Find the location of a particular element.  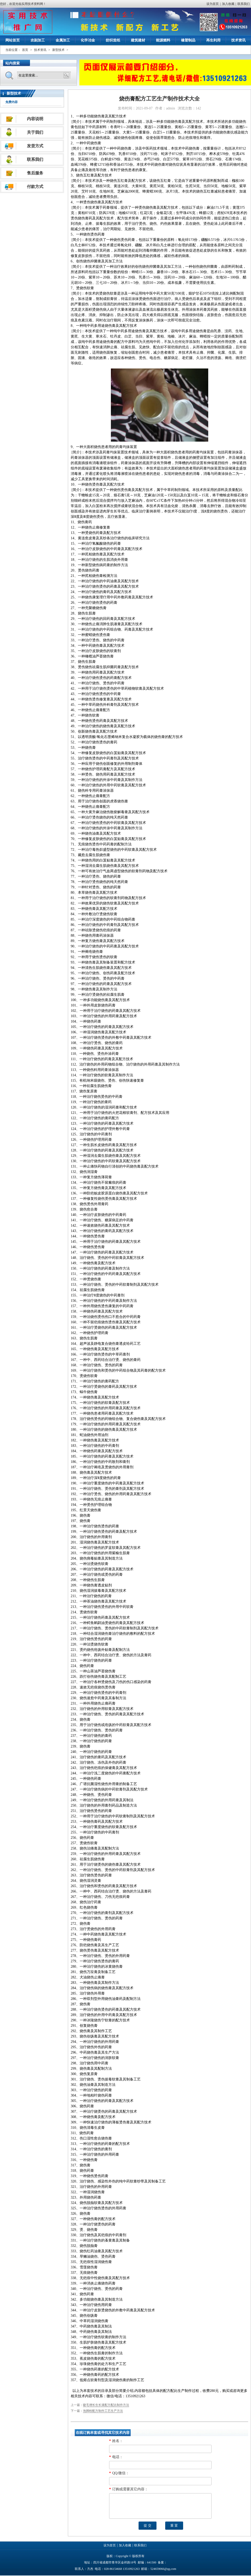

橡塑制品 is located at coordinates (188, 40).